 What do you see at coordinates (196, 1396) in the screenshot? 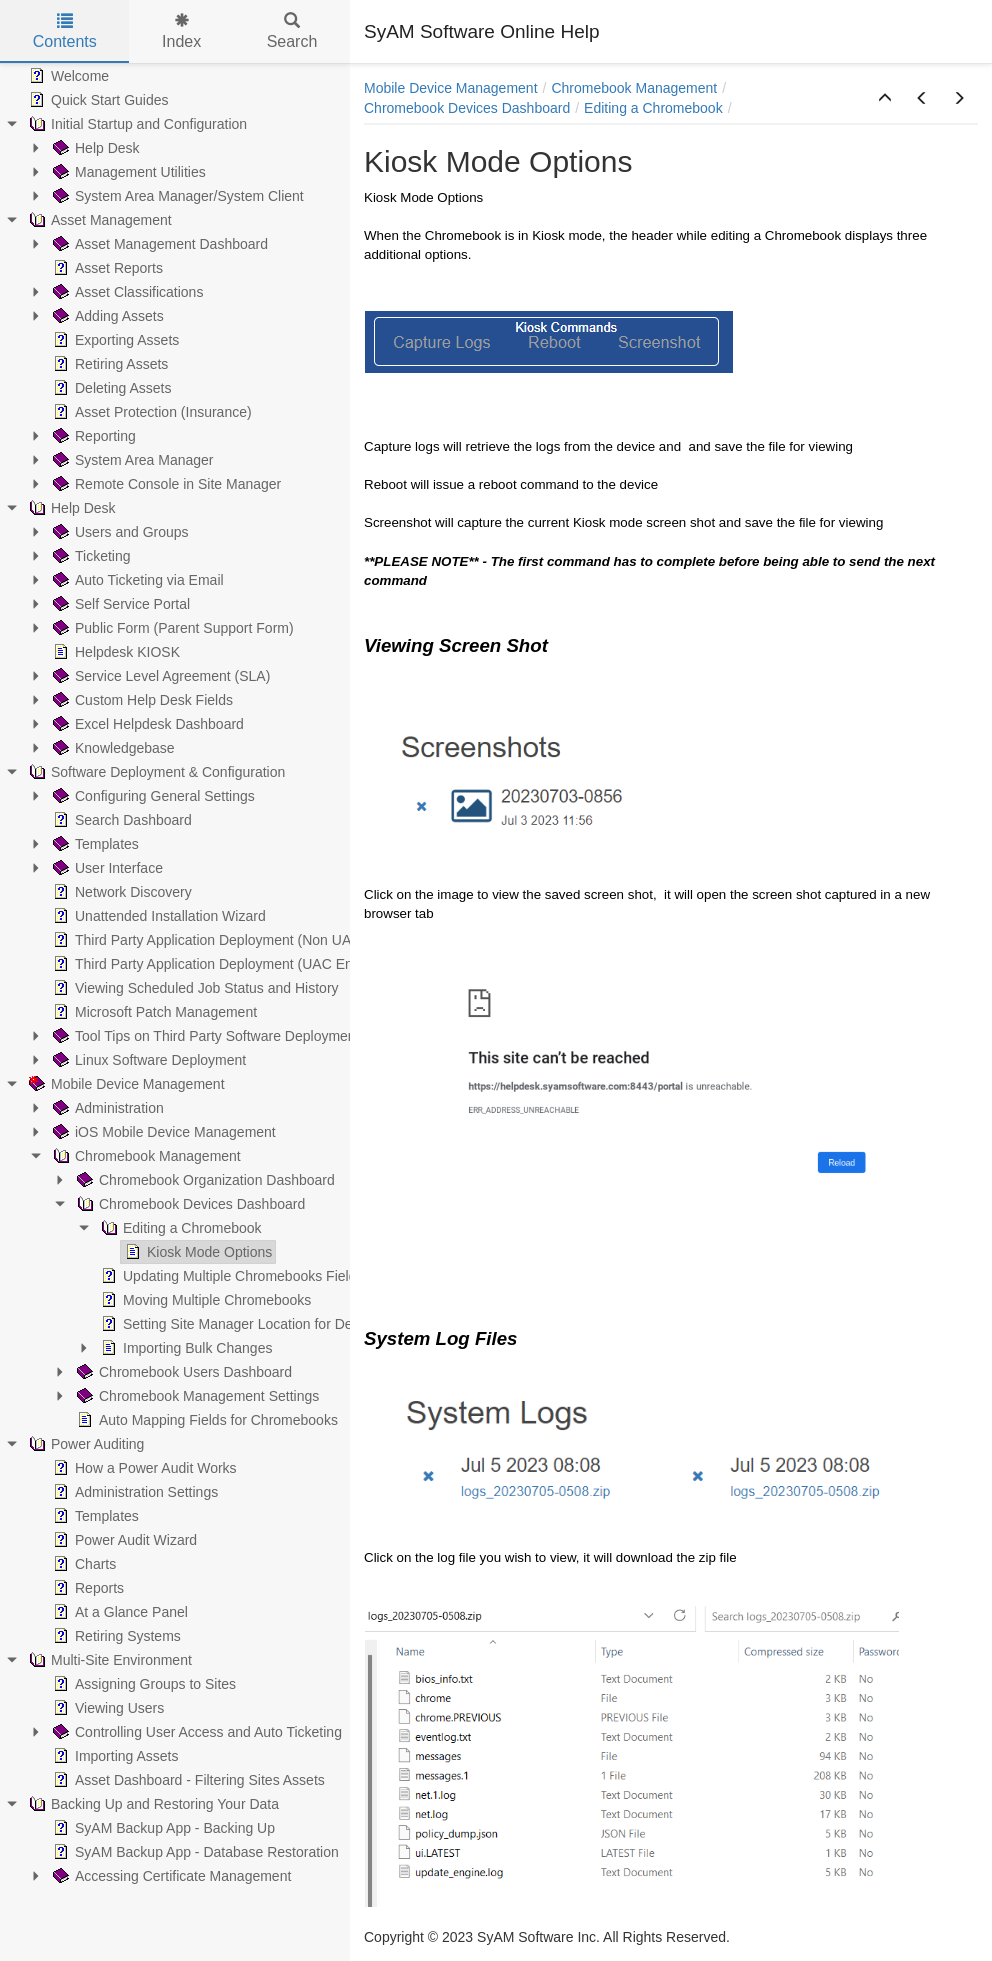
I see `Chromebook Management Settings [treeitem]` at bounding box center [196, 1396].